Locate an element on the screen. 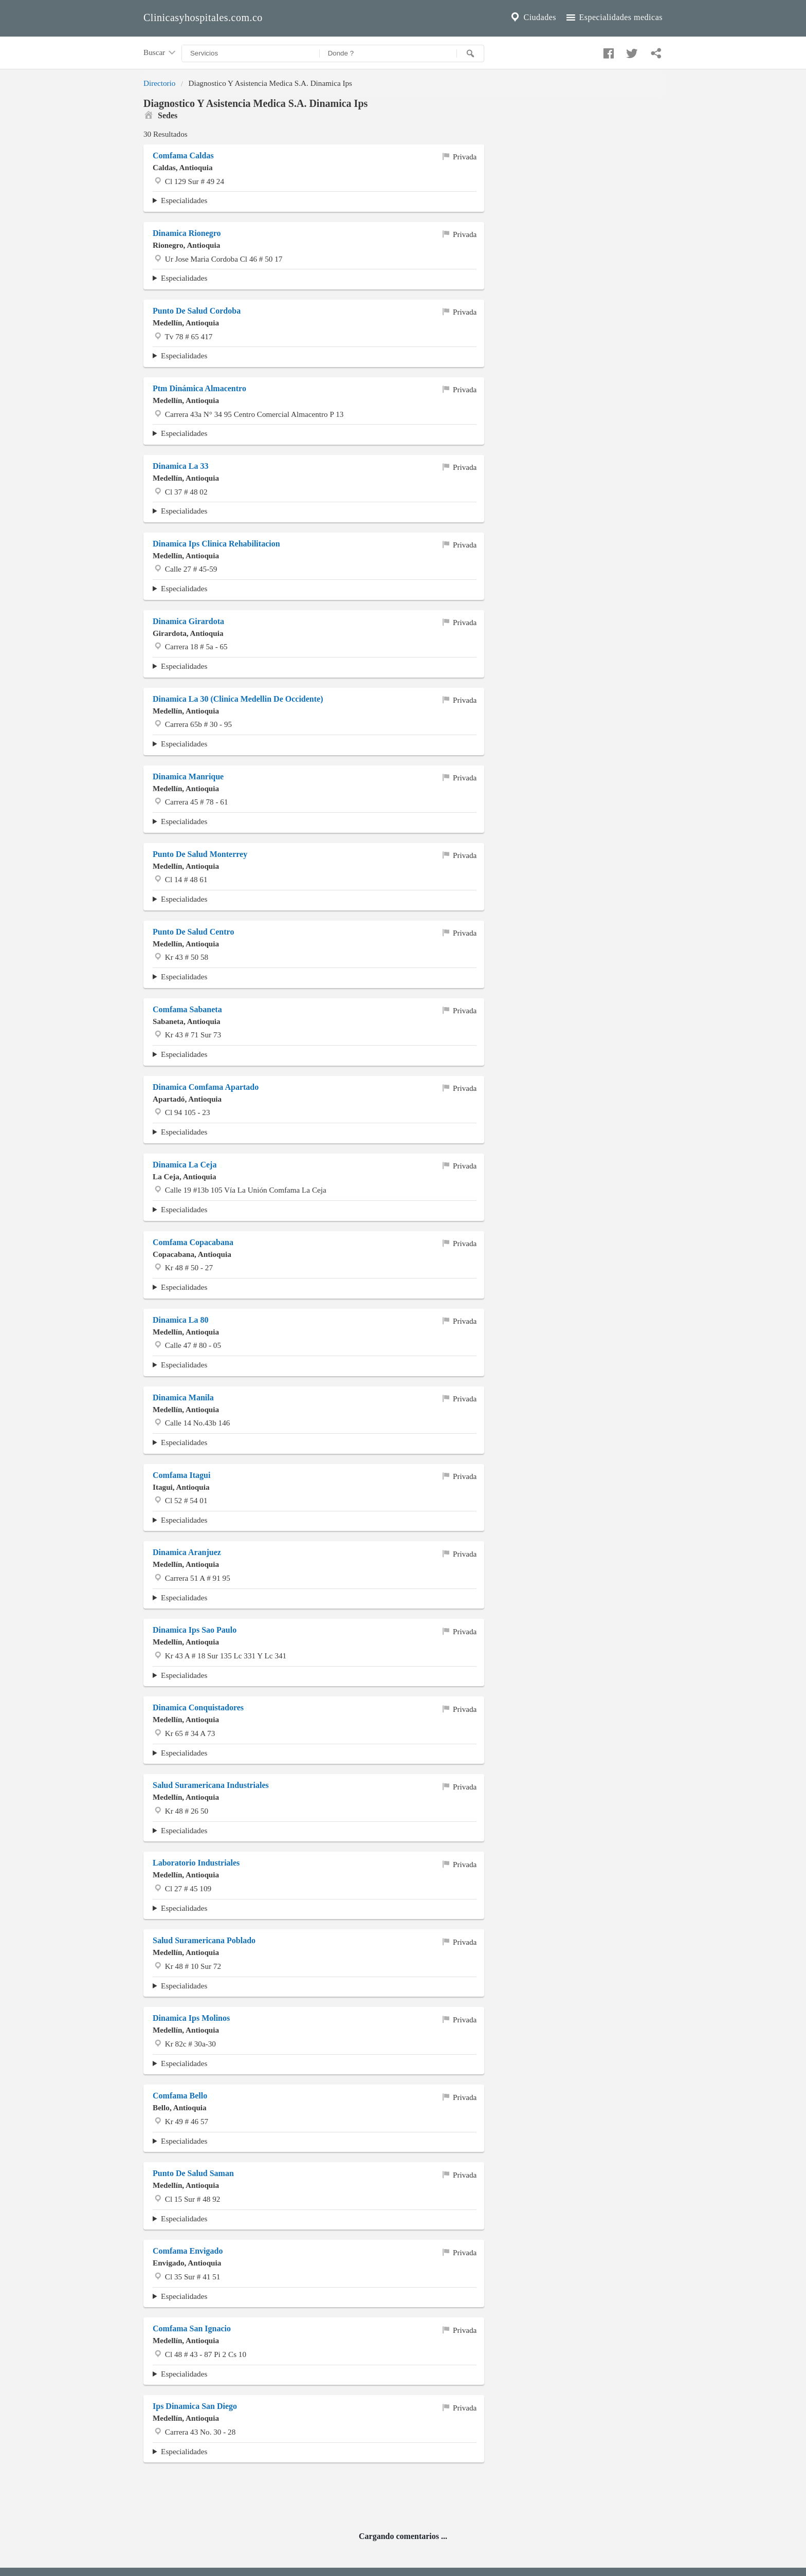 Image resolution: width=806 pixels, height=2576 pixels. Dinamica La Ceja is located at coordinates (184, 1164).